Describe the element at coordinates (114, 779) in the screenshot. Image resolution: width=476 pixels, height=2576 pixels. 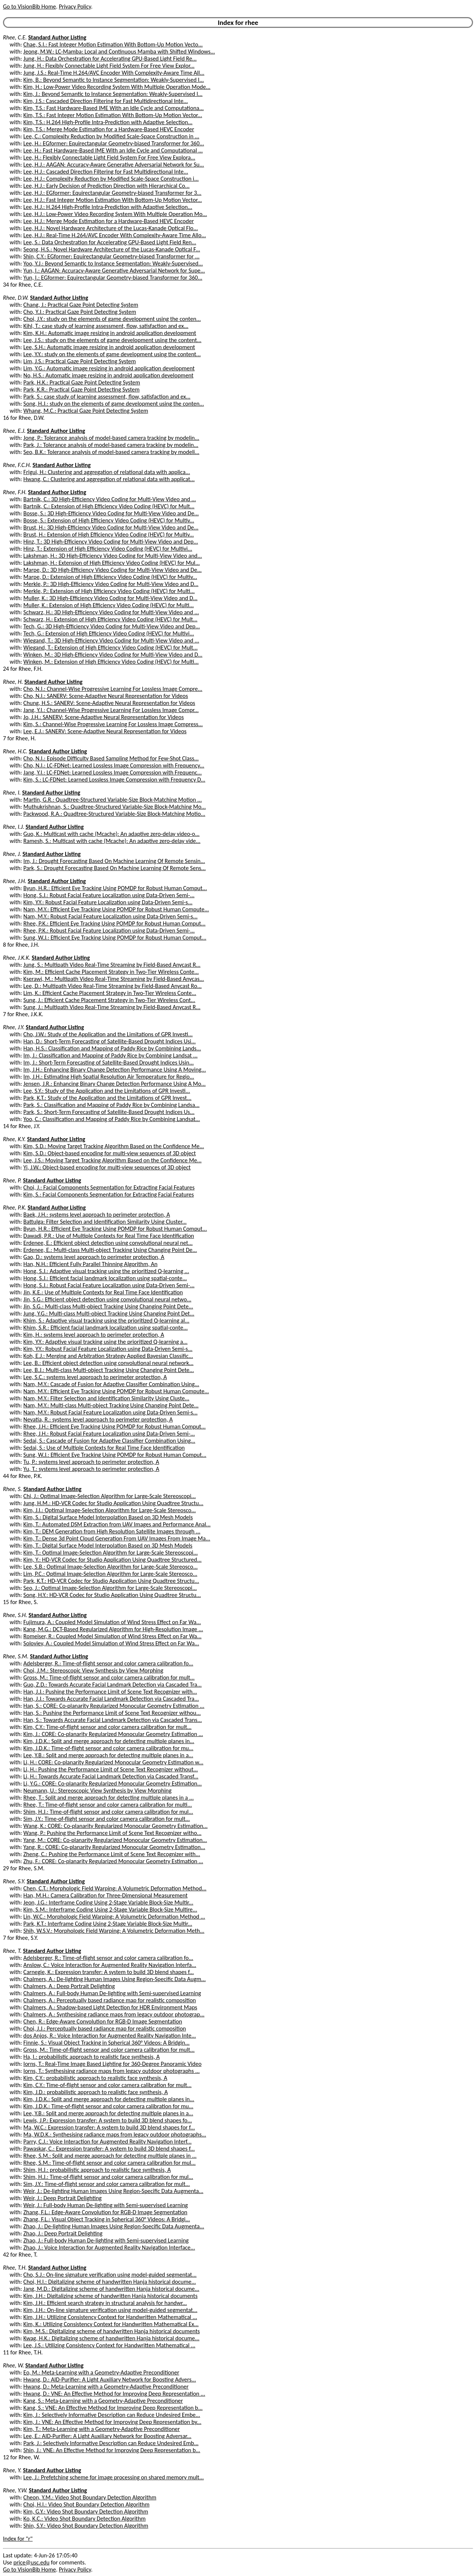
I see `Kim, S.: LC-FDNet: Learned Lossless Image Compression with Frequency D...` at that location.